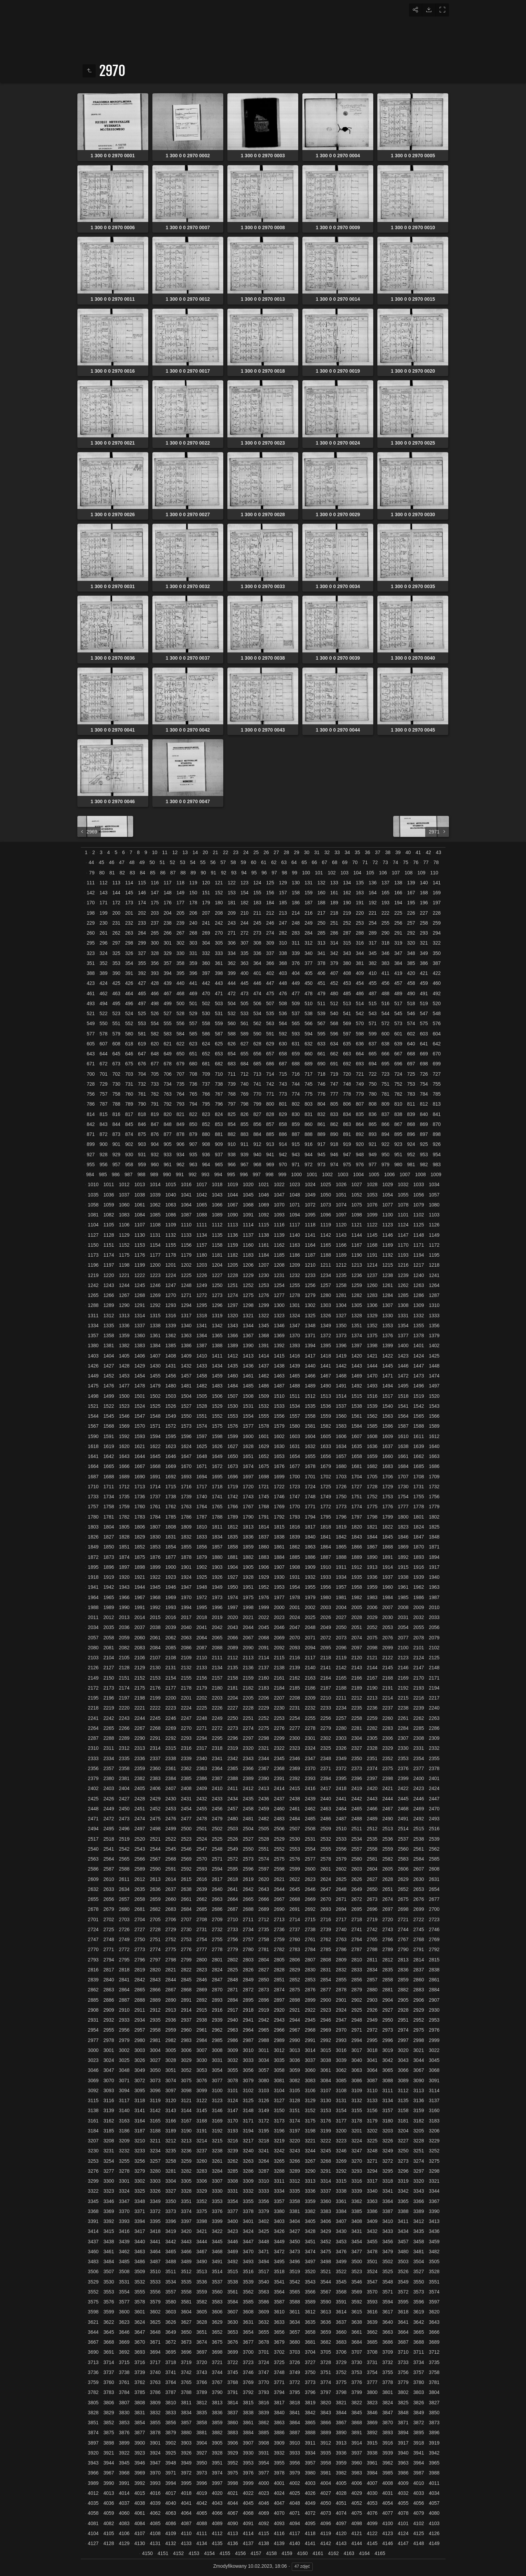 This screenshot has height=2576, width=526. What do you see at coordinates (387, 2261) in the screenshot?
I see `3502` at bounding box center [387, 2261].